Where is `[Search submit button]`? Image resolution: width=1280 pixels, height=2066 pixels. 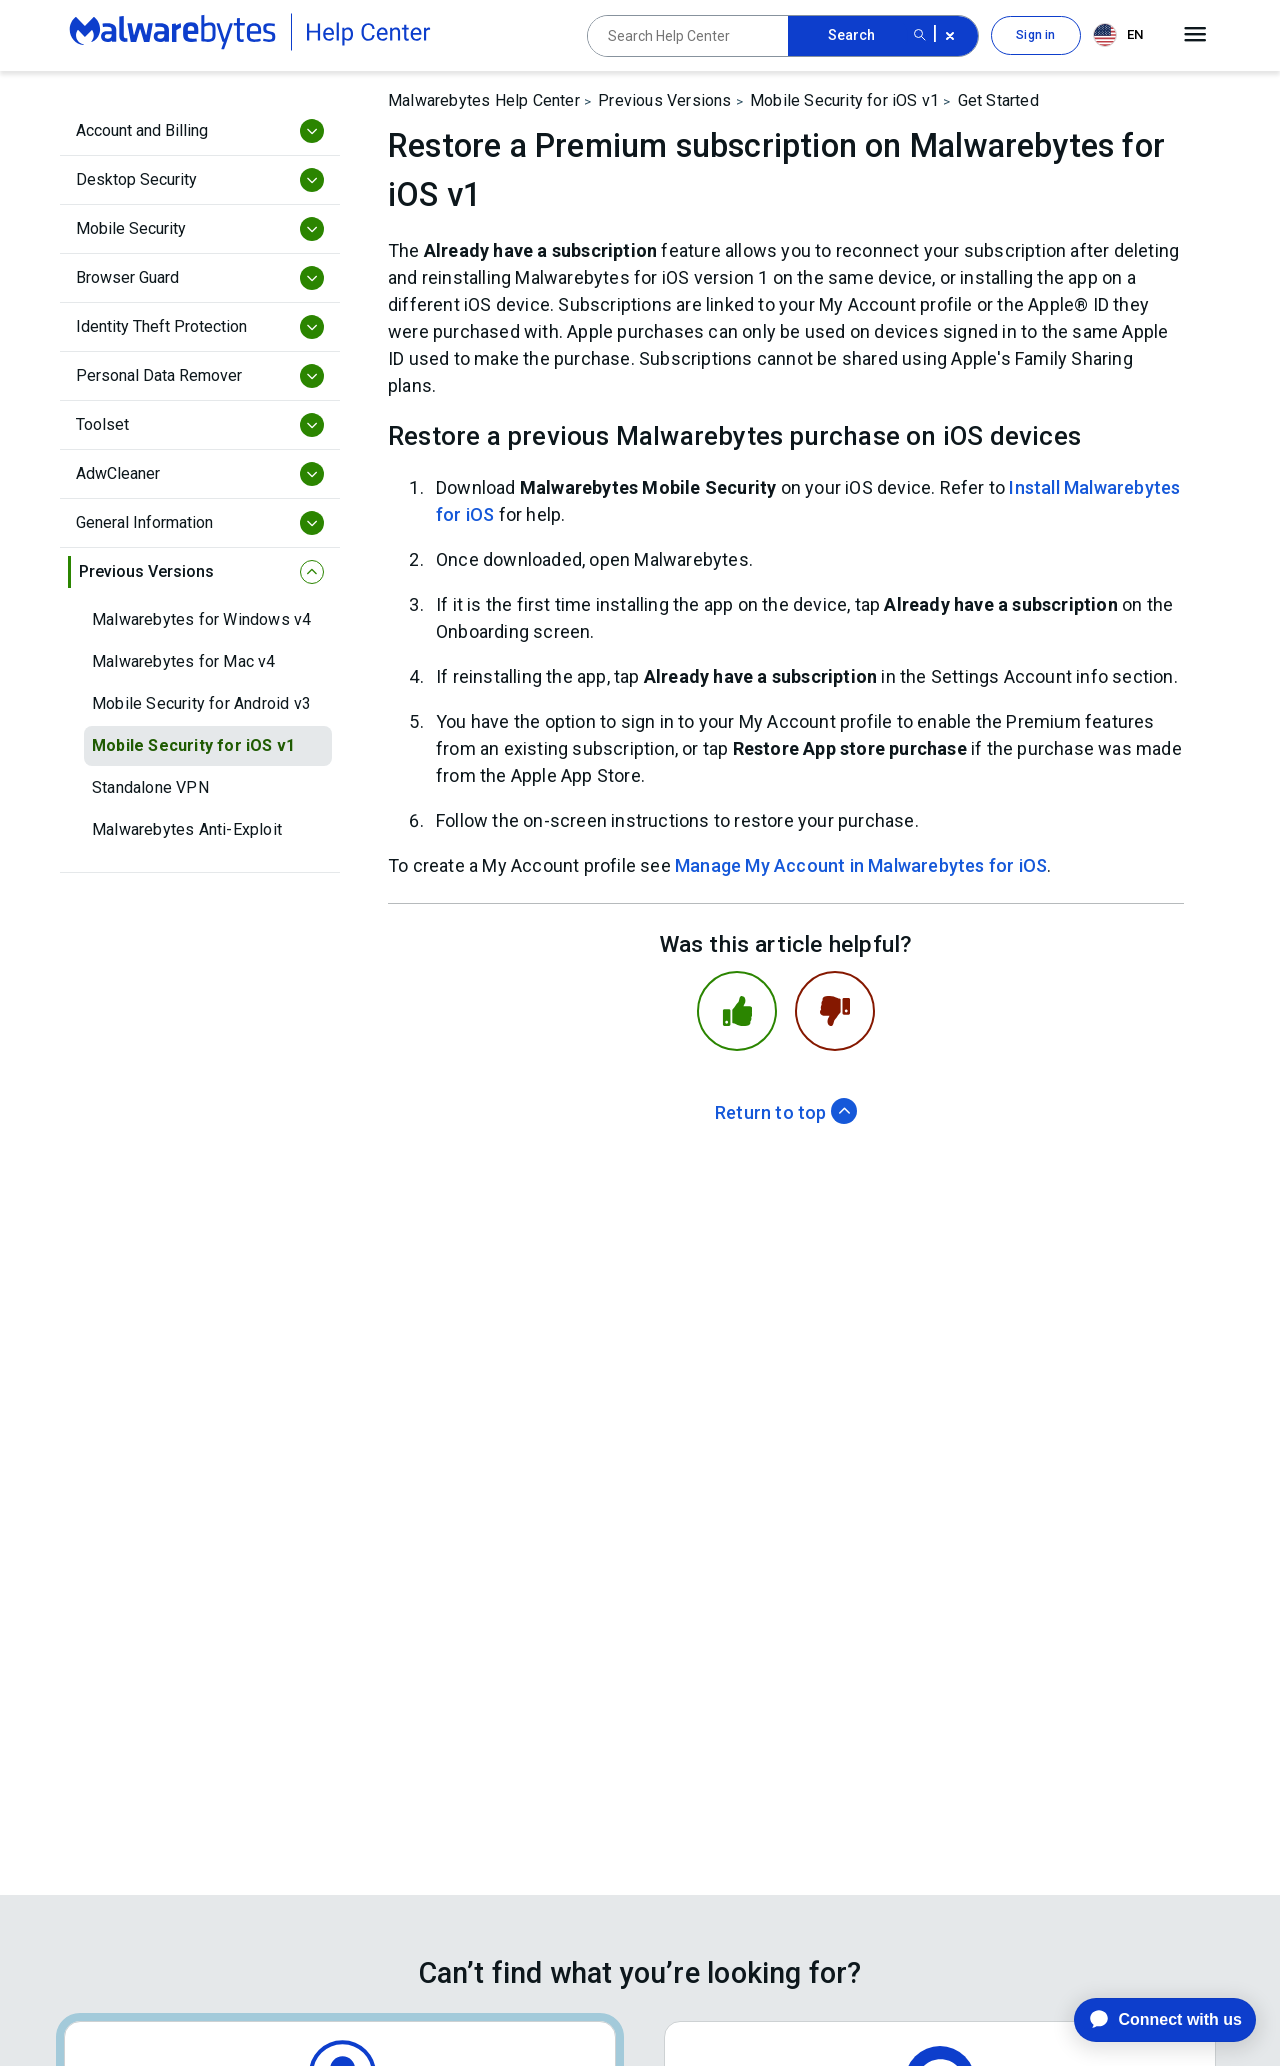 [Search submit button] is located at coordinates (920, 36).